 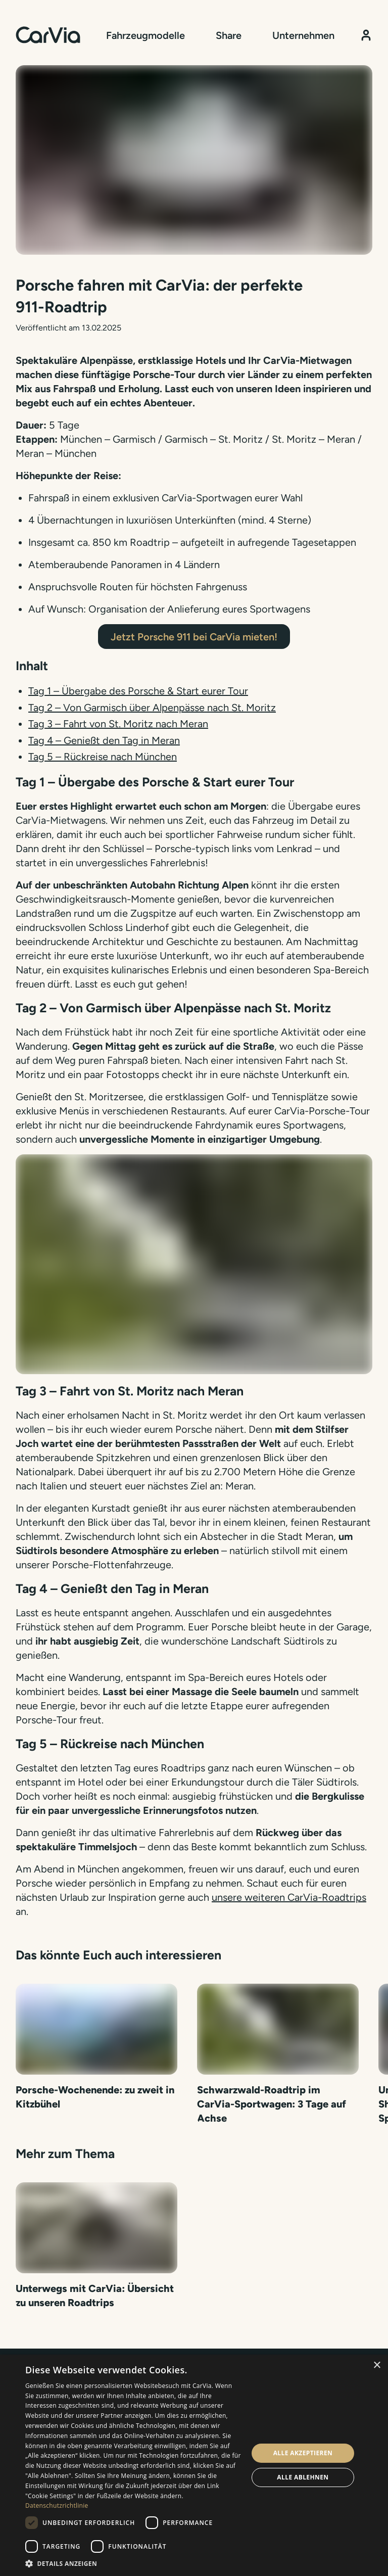 I want to click on [dialog], so click(x=194, y=2465).